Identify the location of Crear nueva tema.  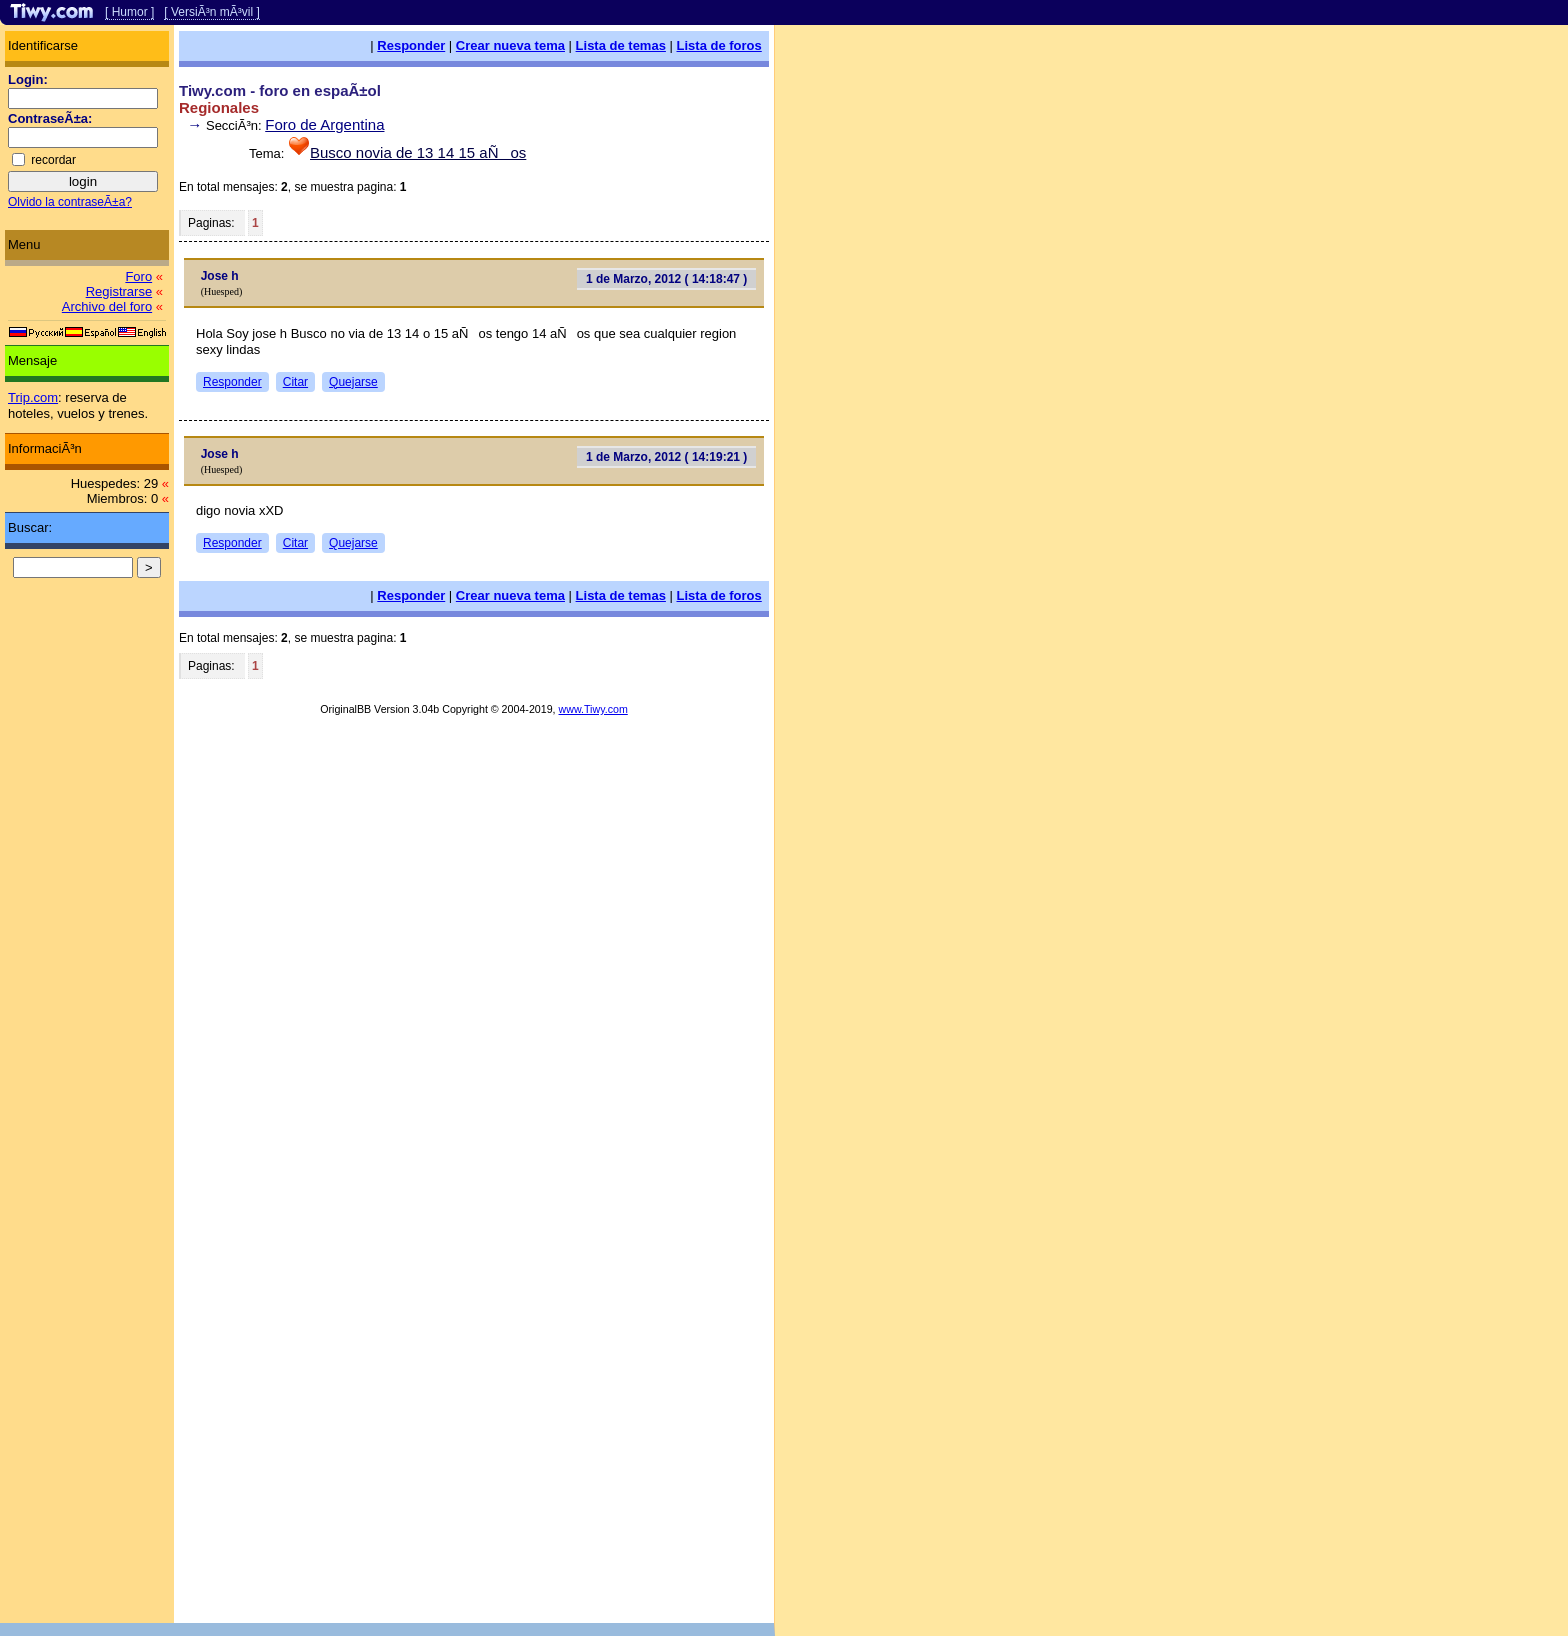
(510, 45).